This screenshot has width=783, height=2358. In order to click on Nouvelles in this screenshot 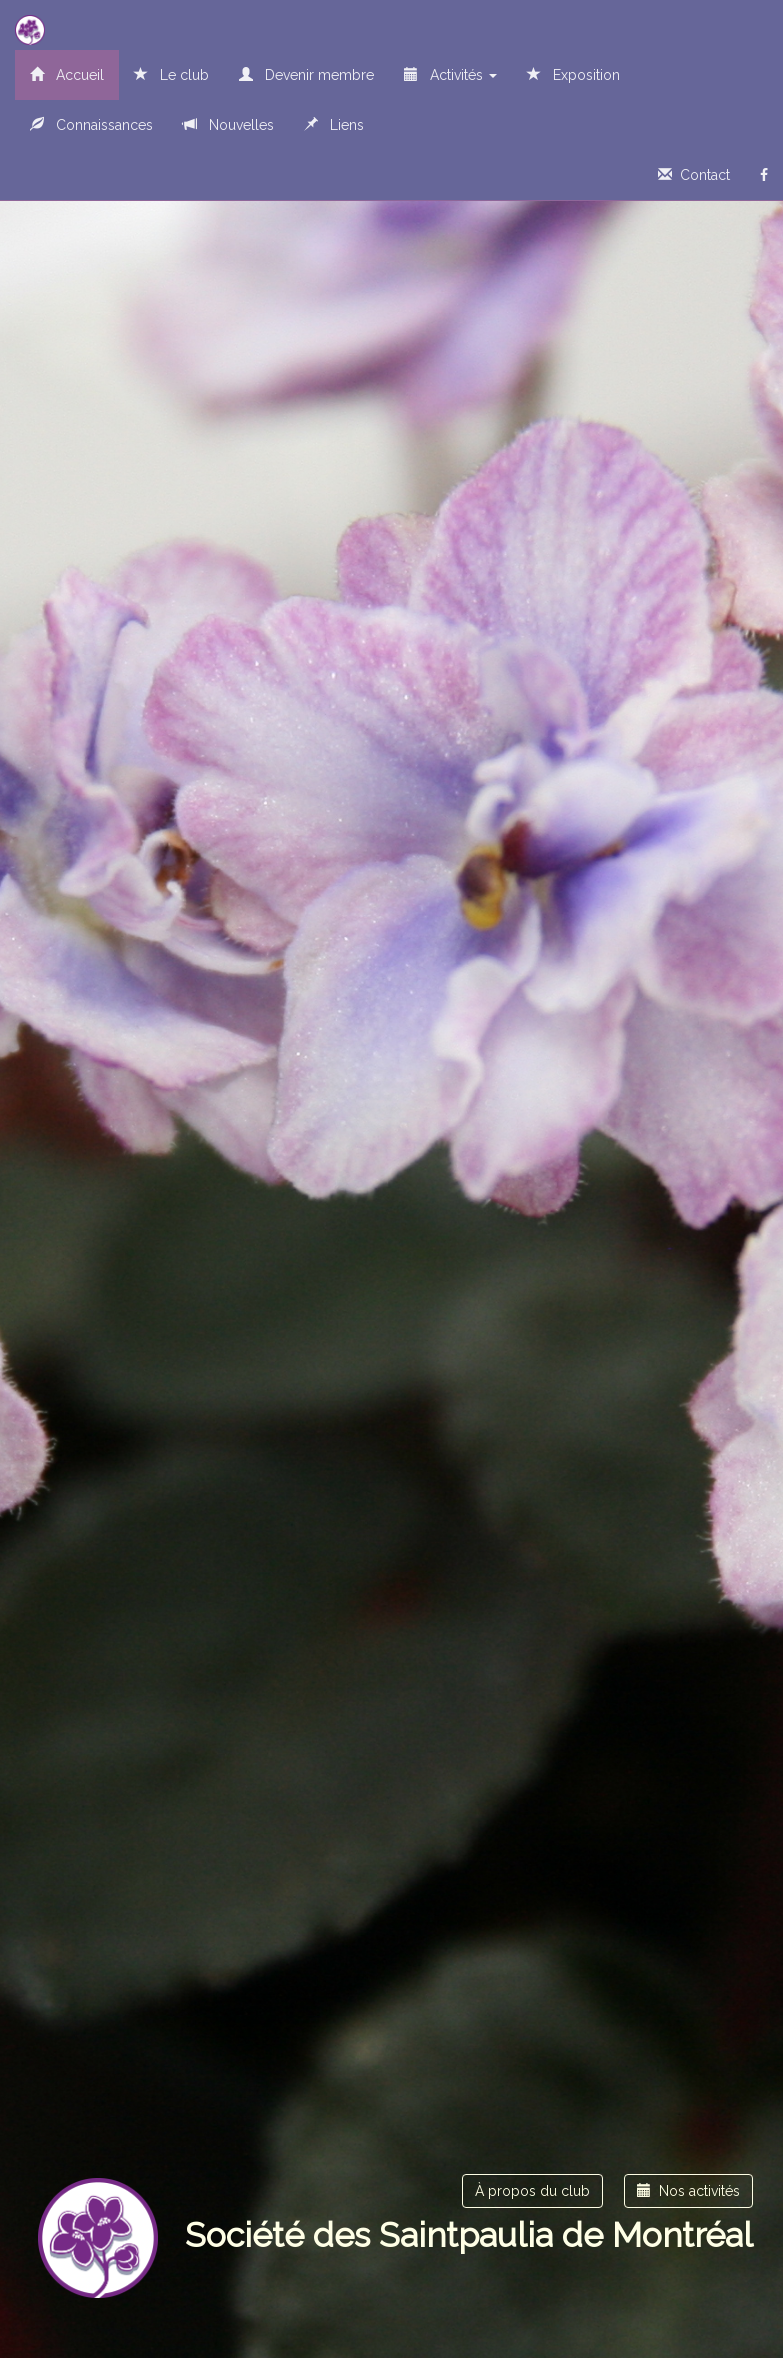, I will do `click(228, 125)`.